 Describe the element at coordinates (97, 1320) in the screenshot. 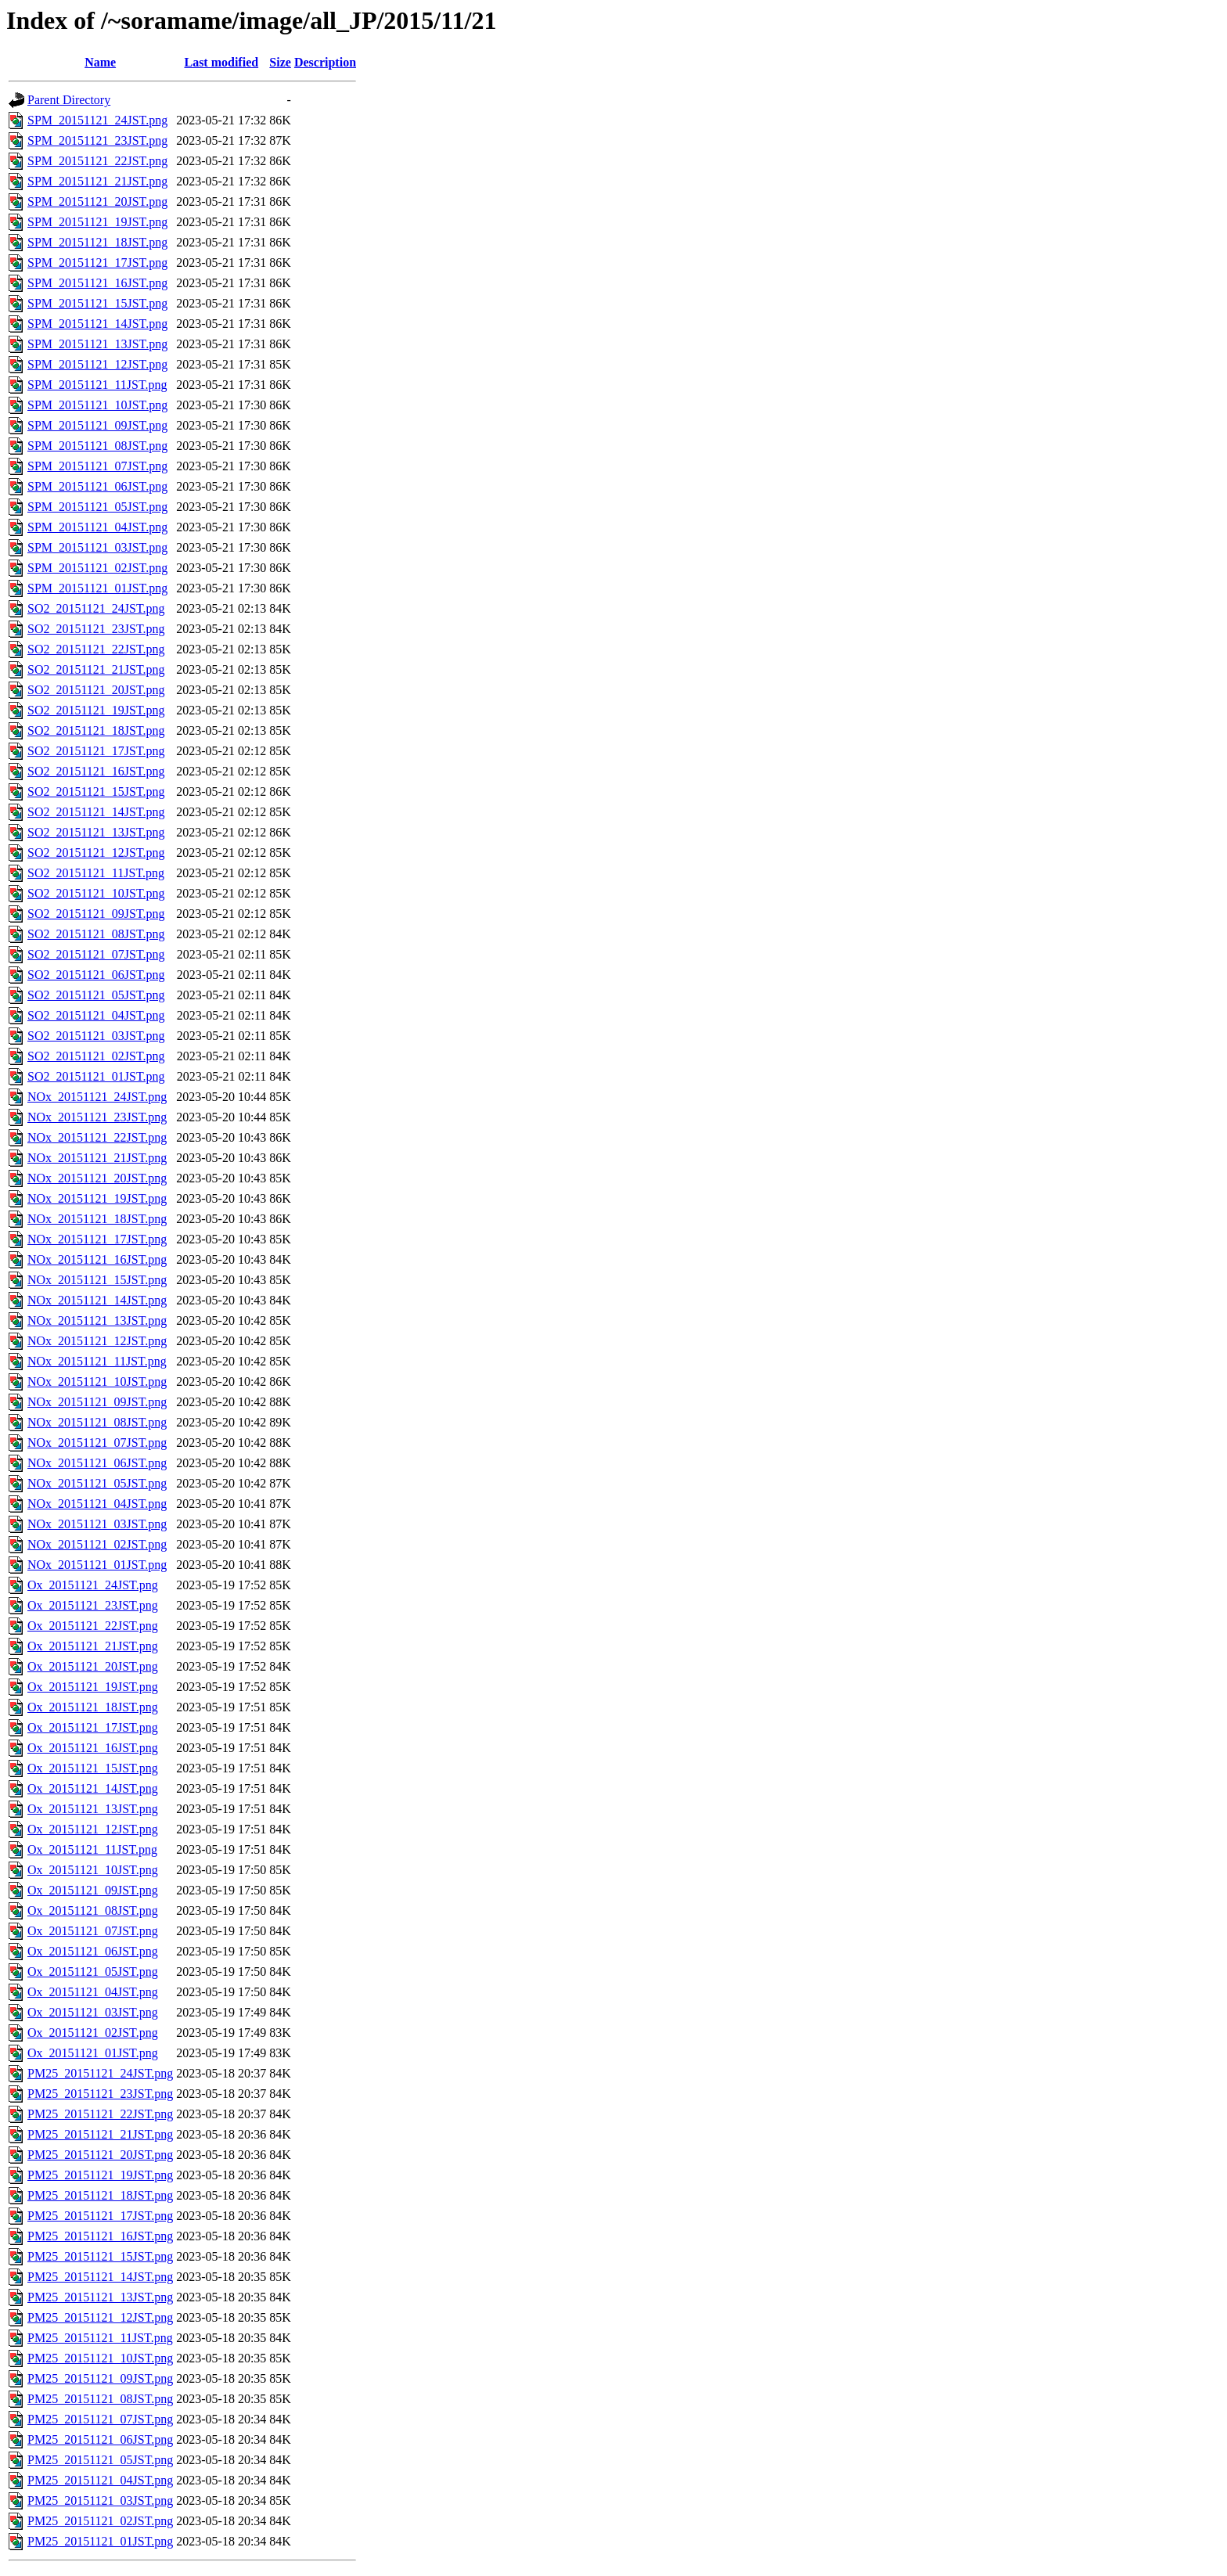

I see `NOx_20151121_13JST.png` at that location.